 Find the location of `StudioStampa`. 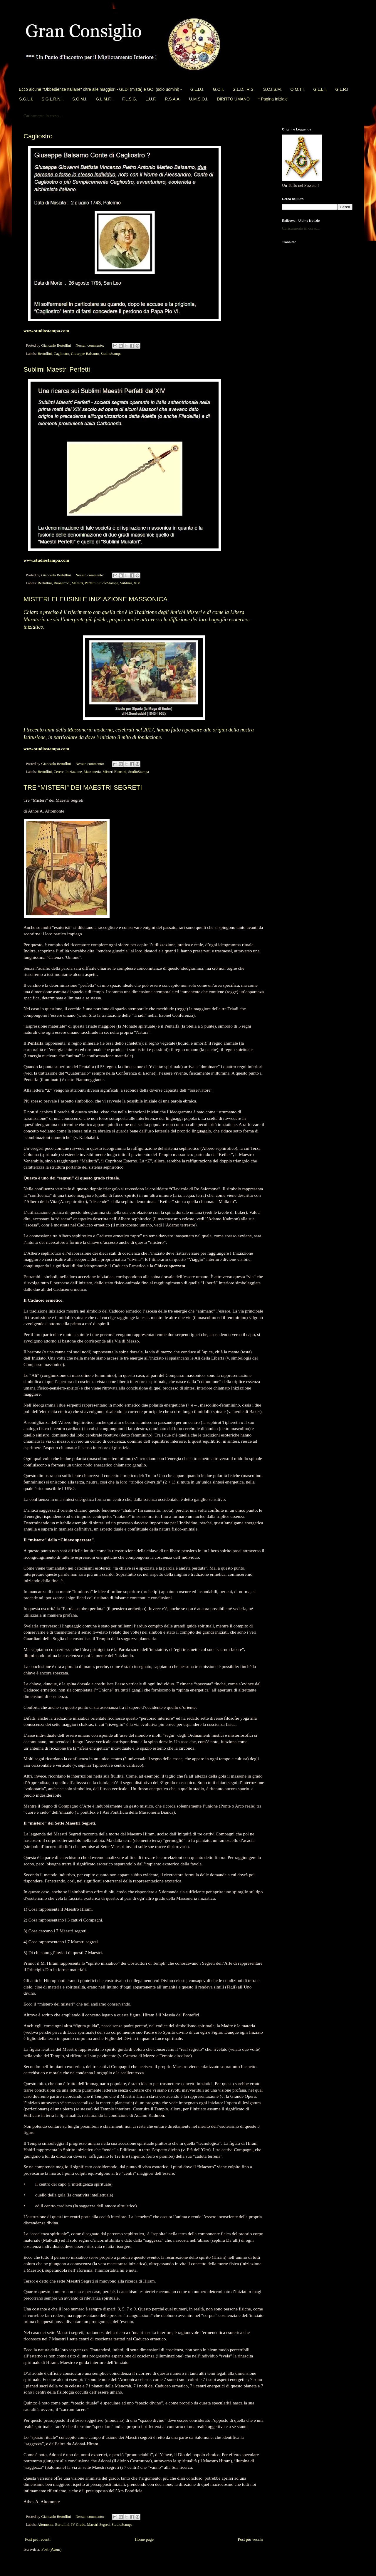

StudioStampa is located at coordinates (111, 354).